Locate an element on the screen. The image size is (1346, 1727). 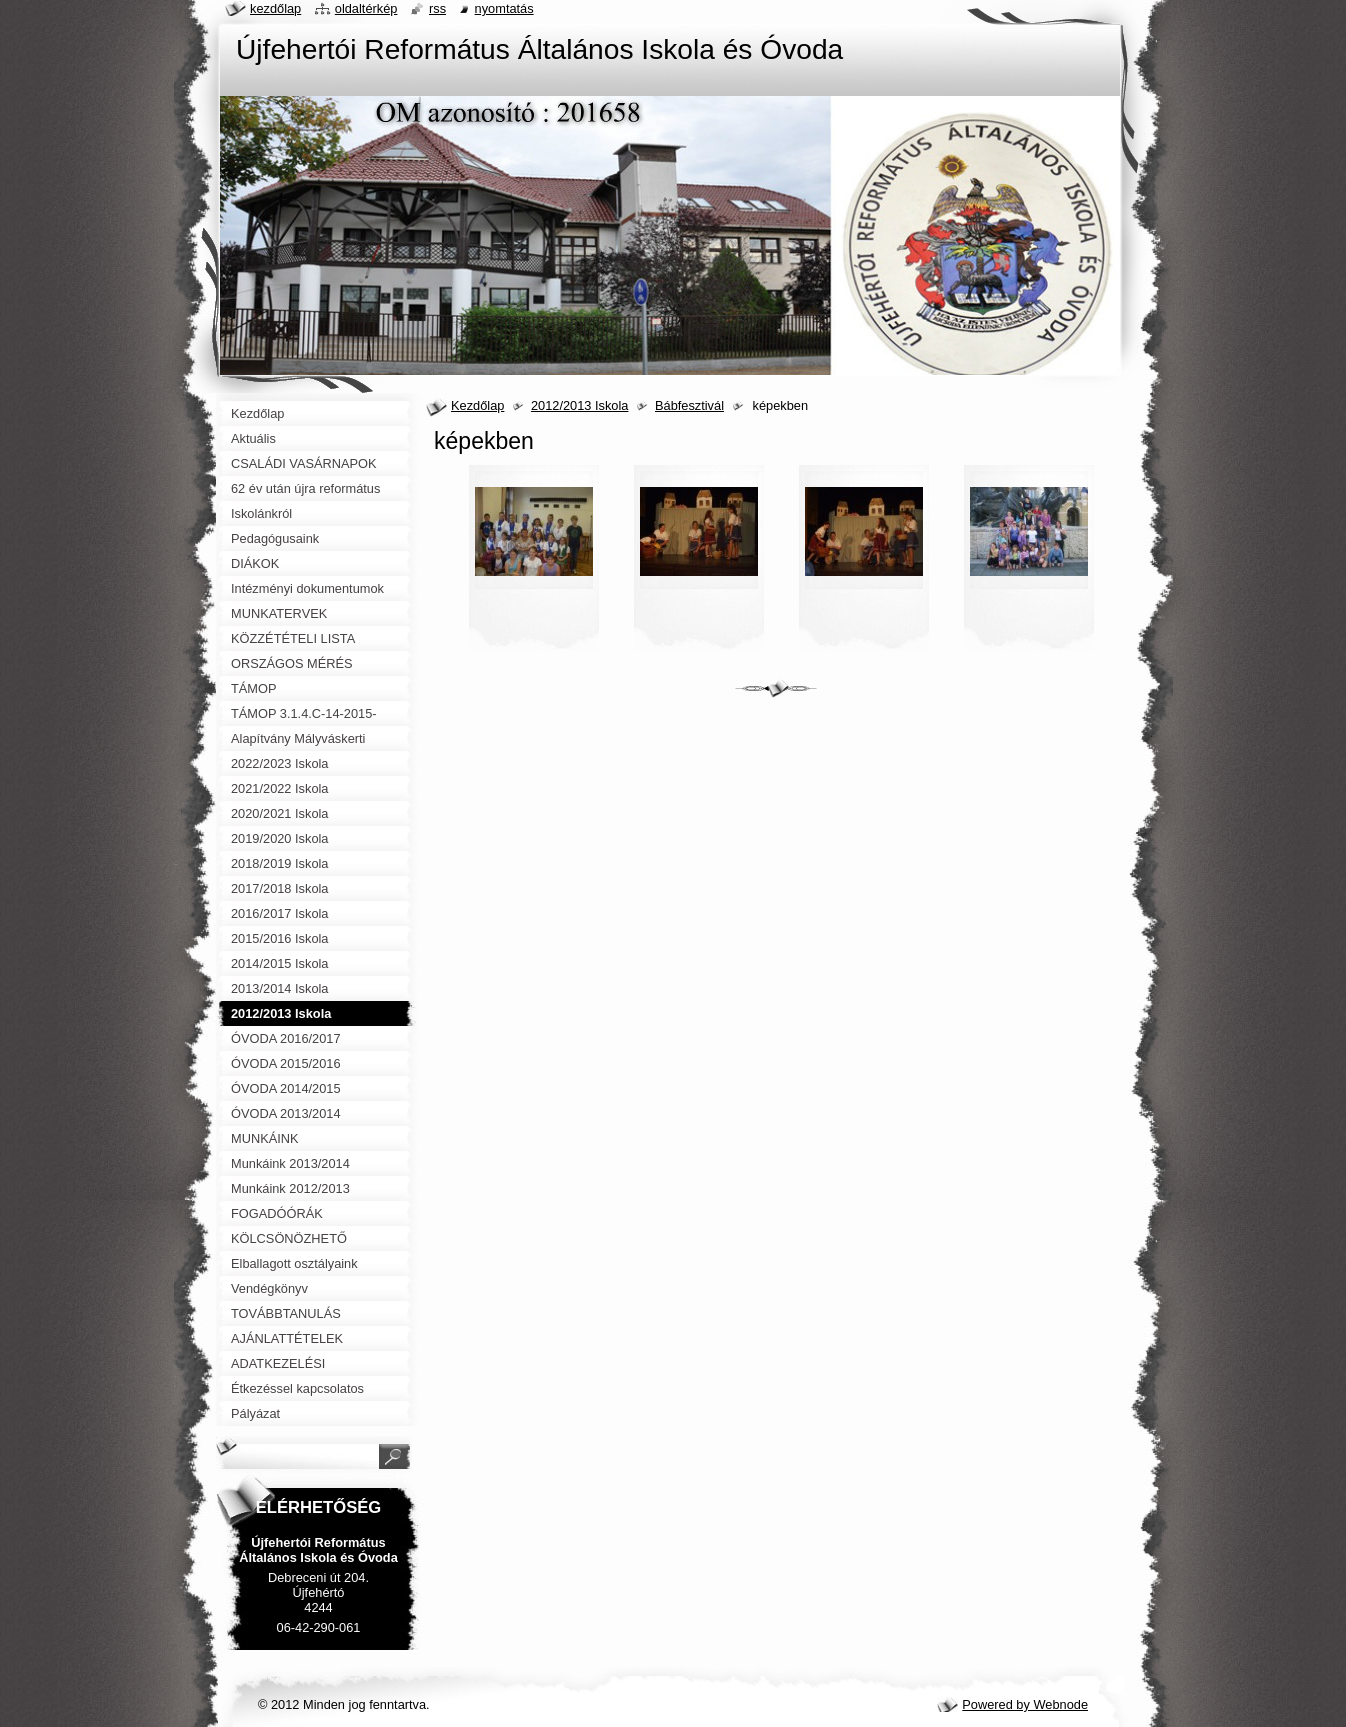
Bábfesztivál is located at coordinates (689, 405).